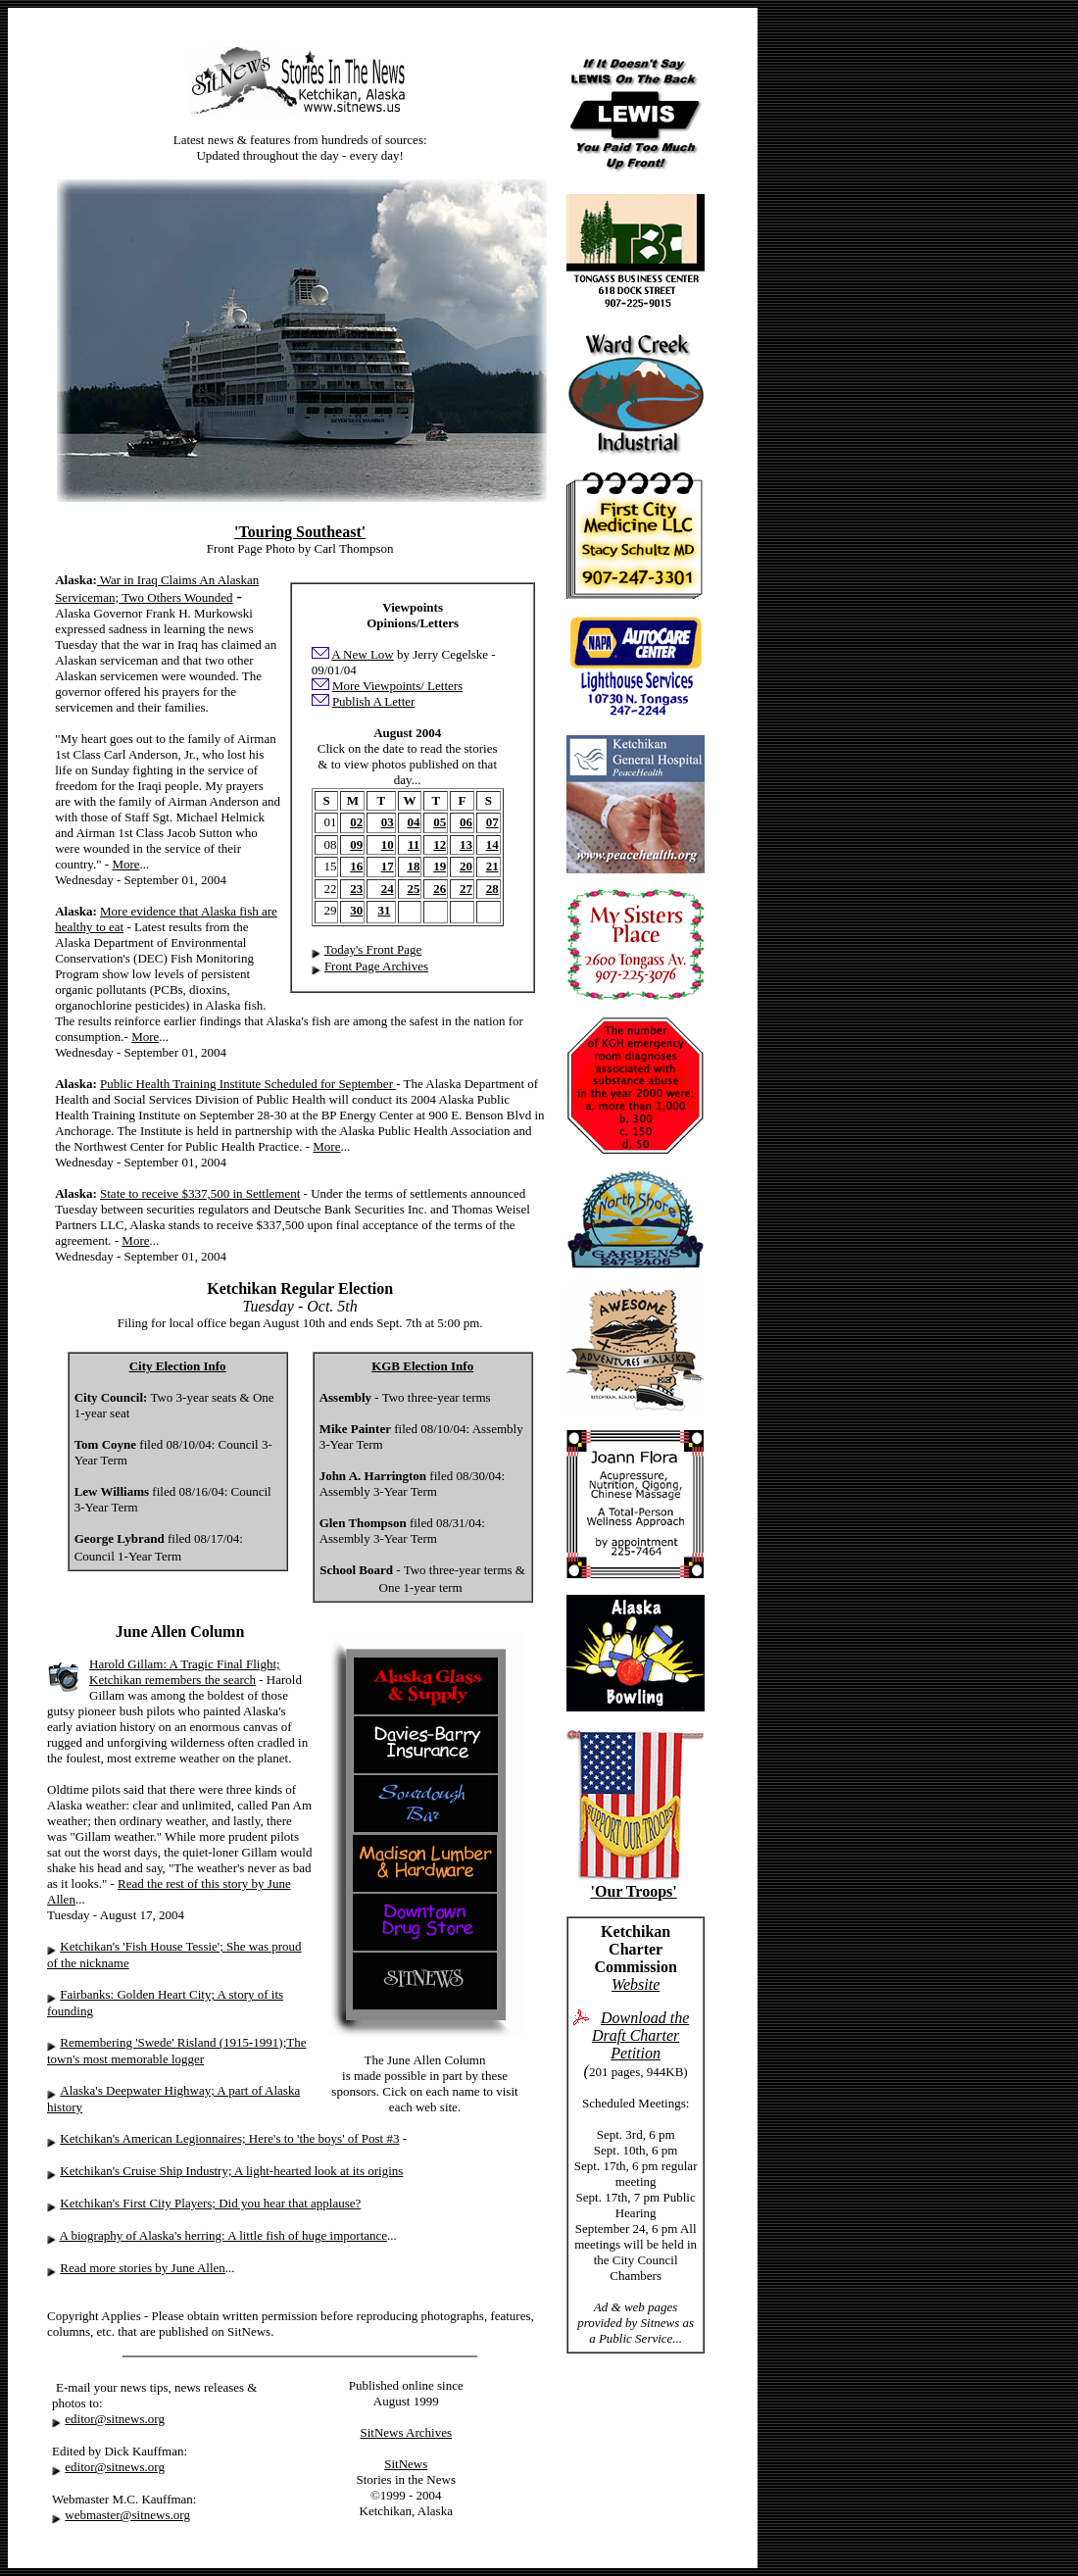  I want to click on 'Our Troops', so click(634, 1891).